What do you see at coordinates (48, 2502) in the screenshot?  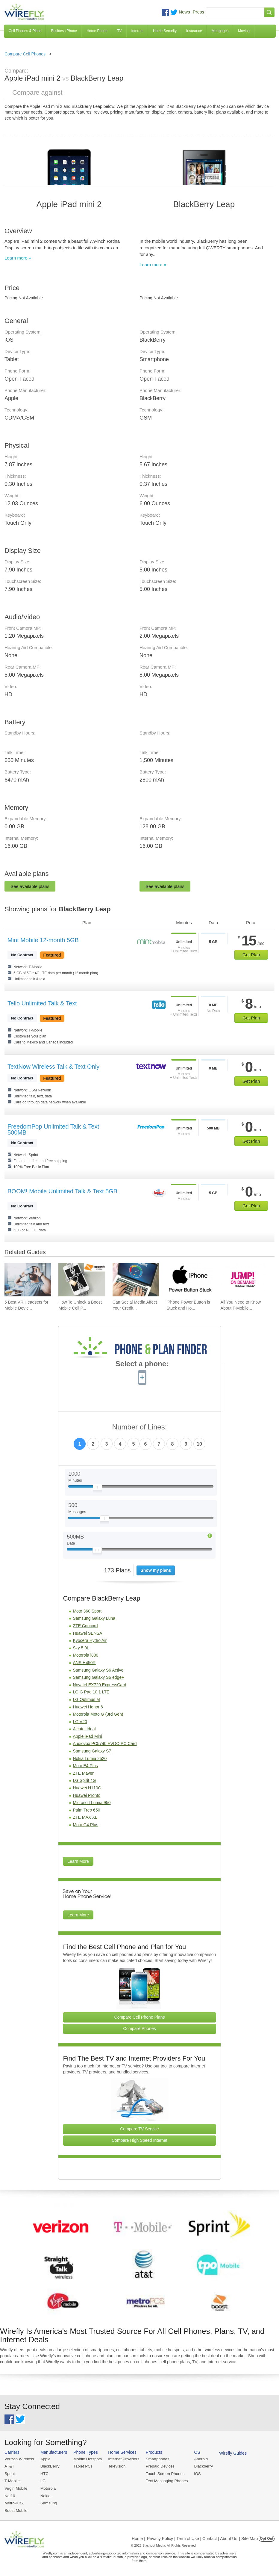 I see `Samsung` at bounding box center [48, 2502].